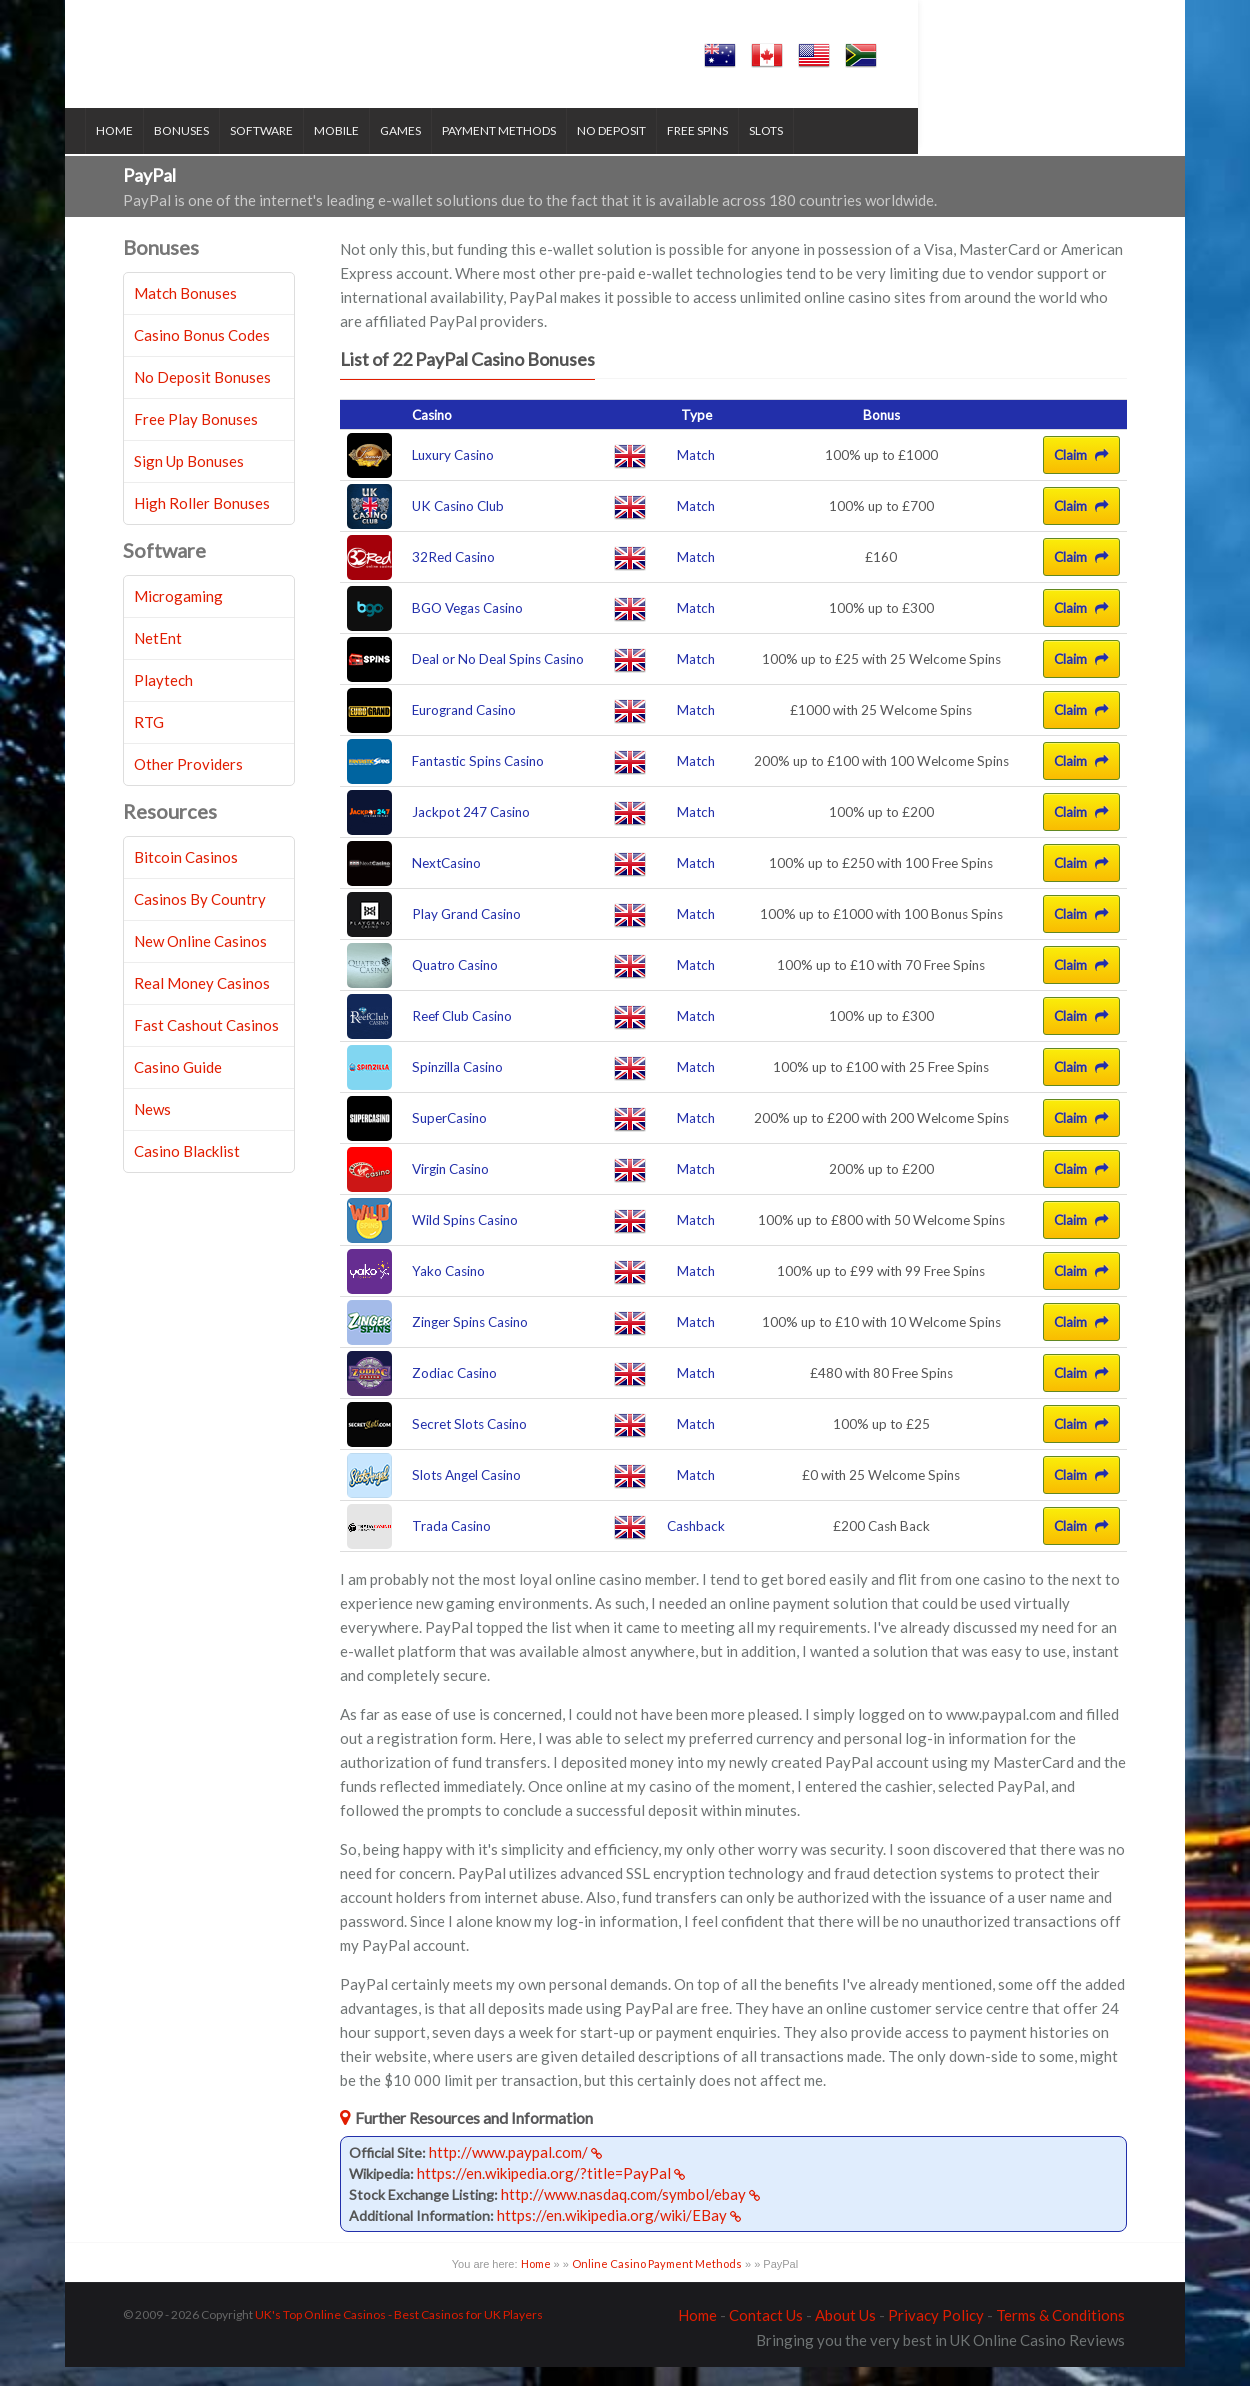 The width and height of the screenshot is (1250, 2386). What do you see at coordinates (467, 628) in the screenshot?
I see `BGO Vegas Casino` at bounding box center [467, 628].